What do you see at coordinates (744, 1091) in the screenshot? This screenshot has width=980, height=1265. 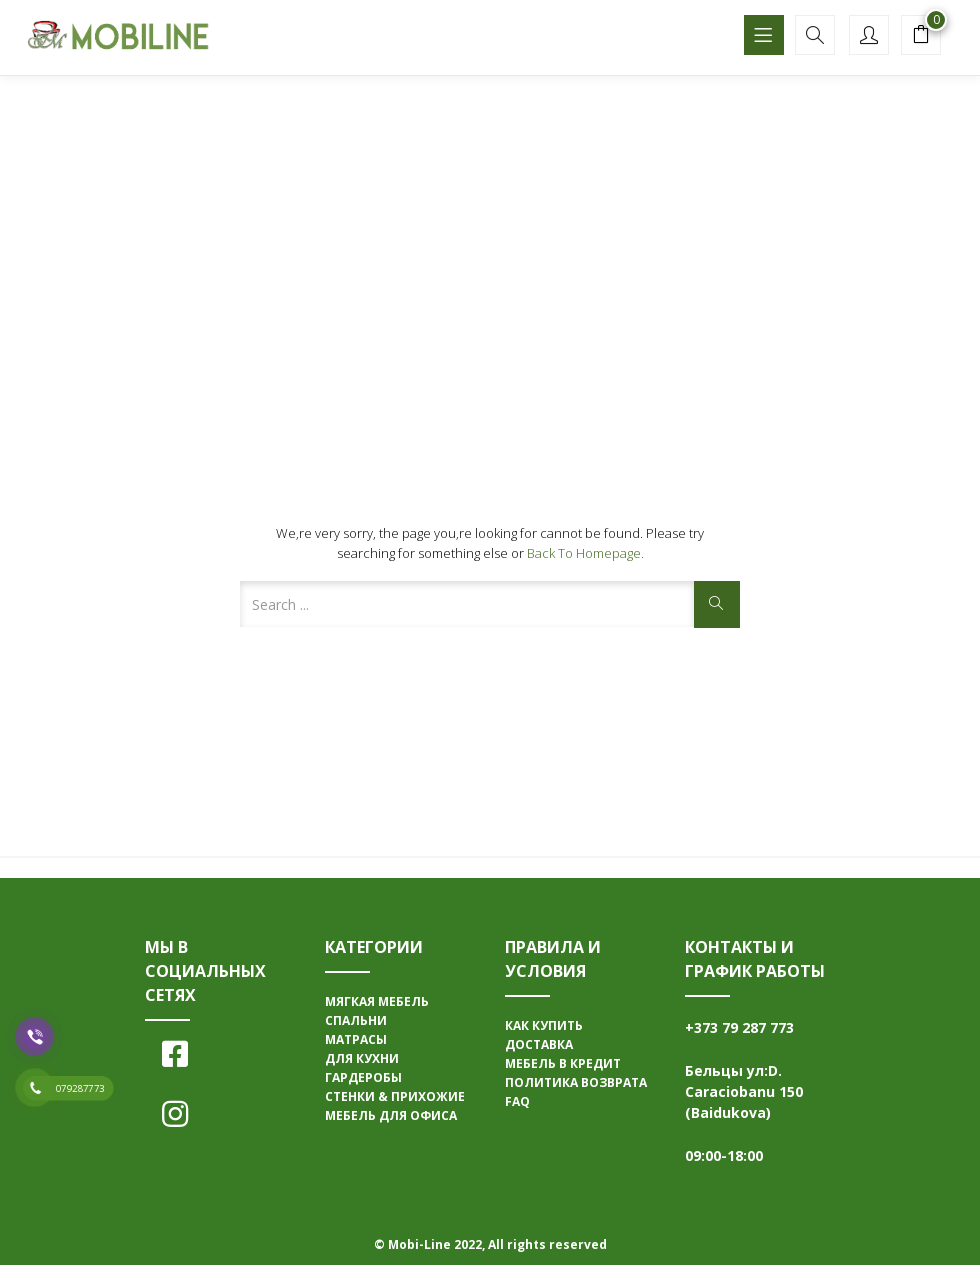 I see `Бельцы ул:D. Caraciobanu 150 (Baidukova)` at bounding box center [744, 1091].